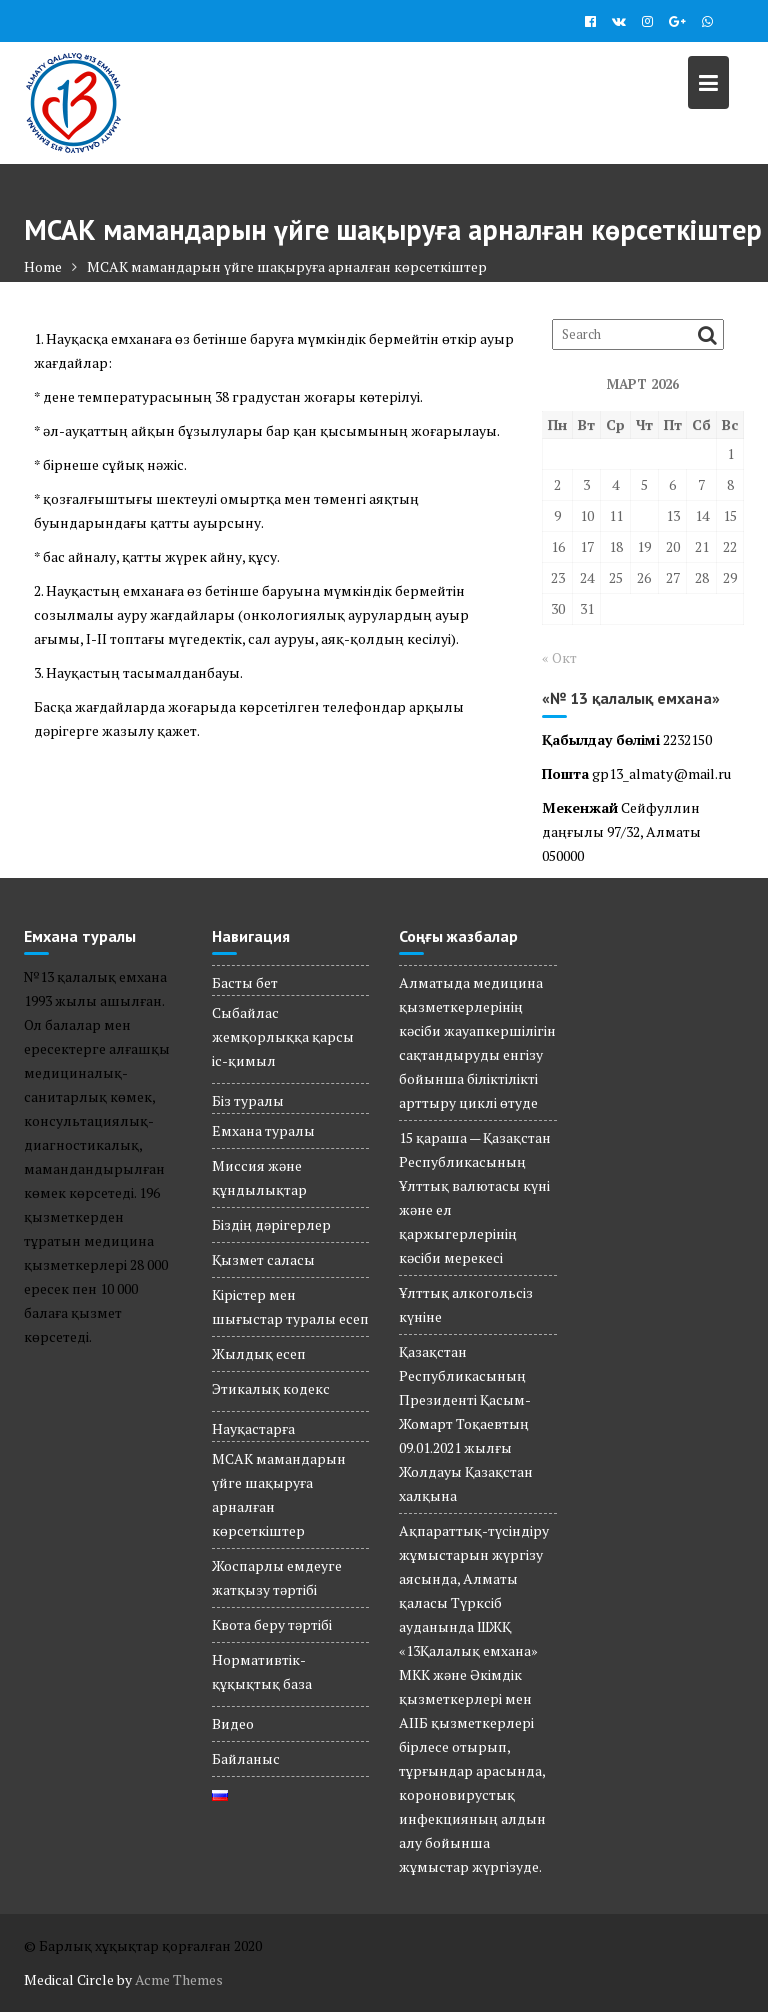 The width and height of the screenshot is (768, 2012). What do you see at coordinates (263, 1130) in the screenshot?
I see `Емхана туралы` at bounding box center [263, 1130].